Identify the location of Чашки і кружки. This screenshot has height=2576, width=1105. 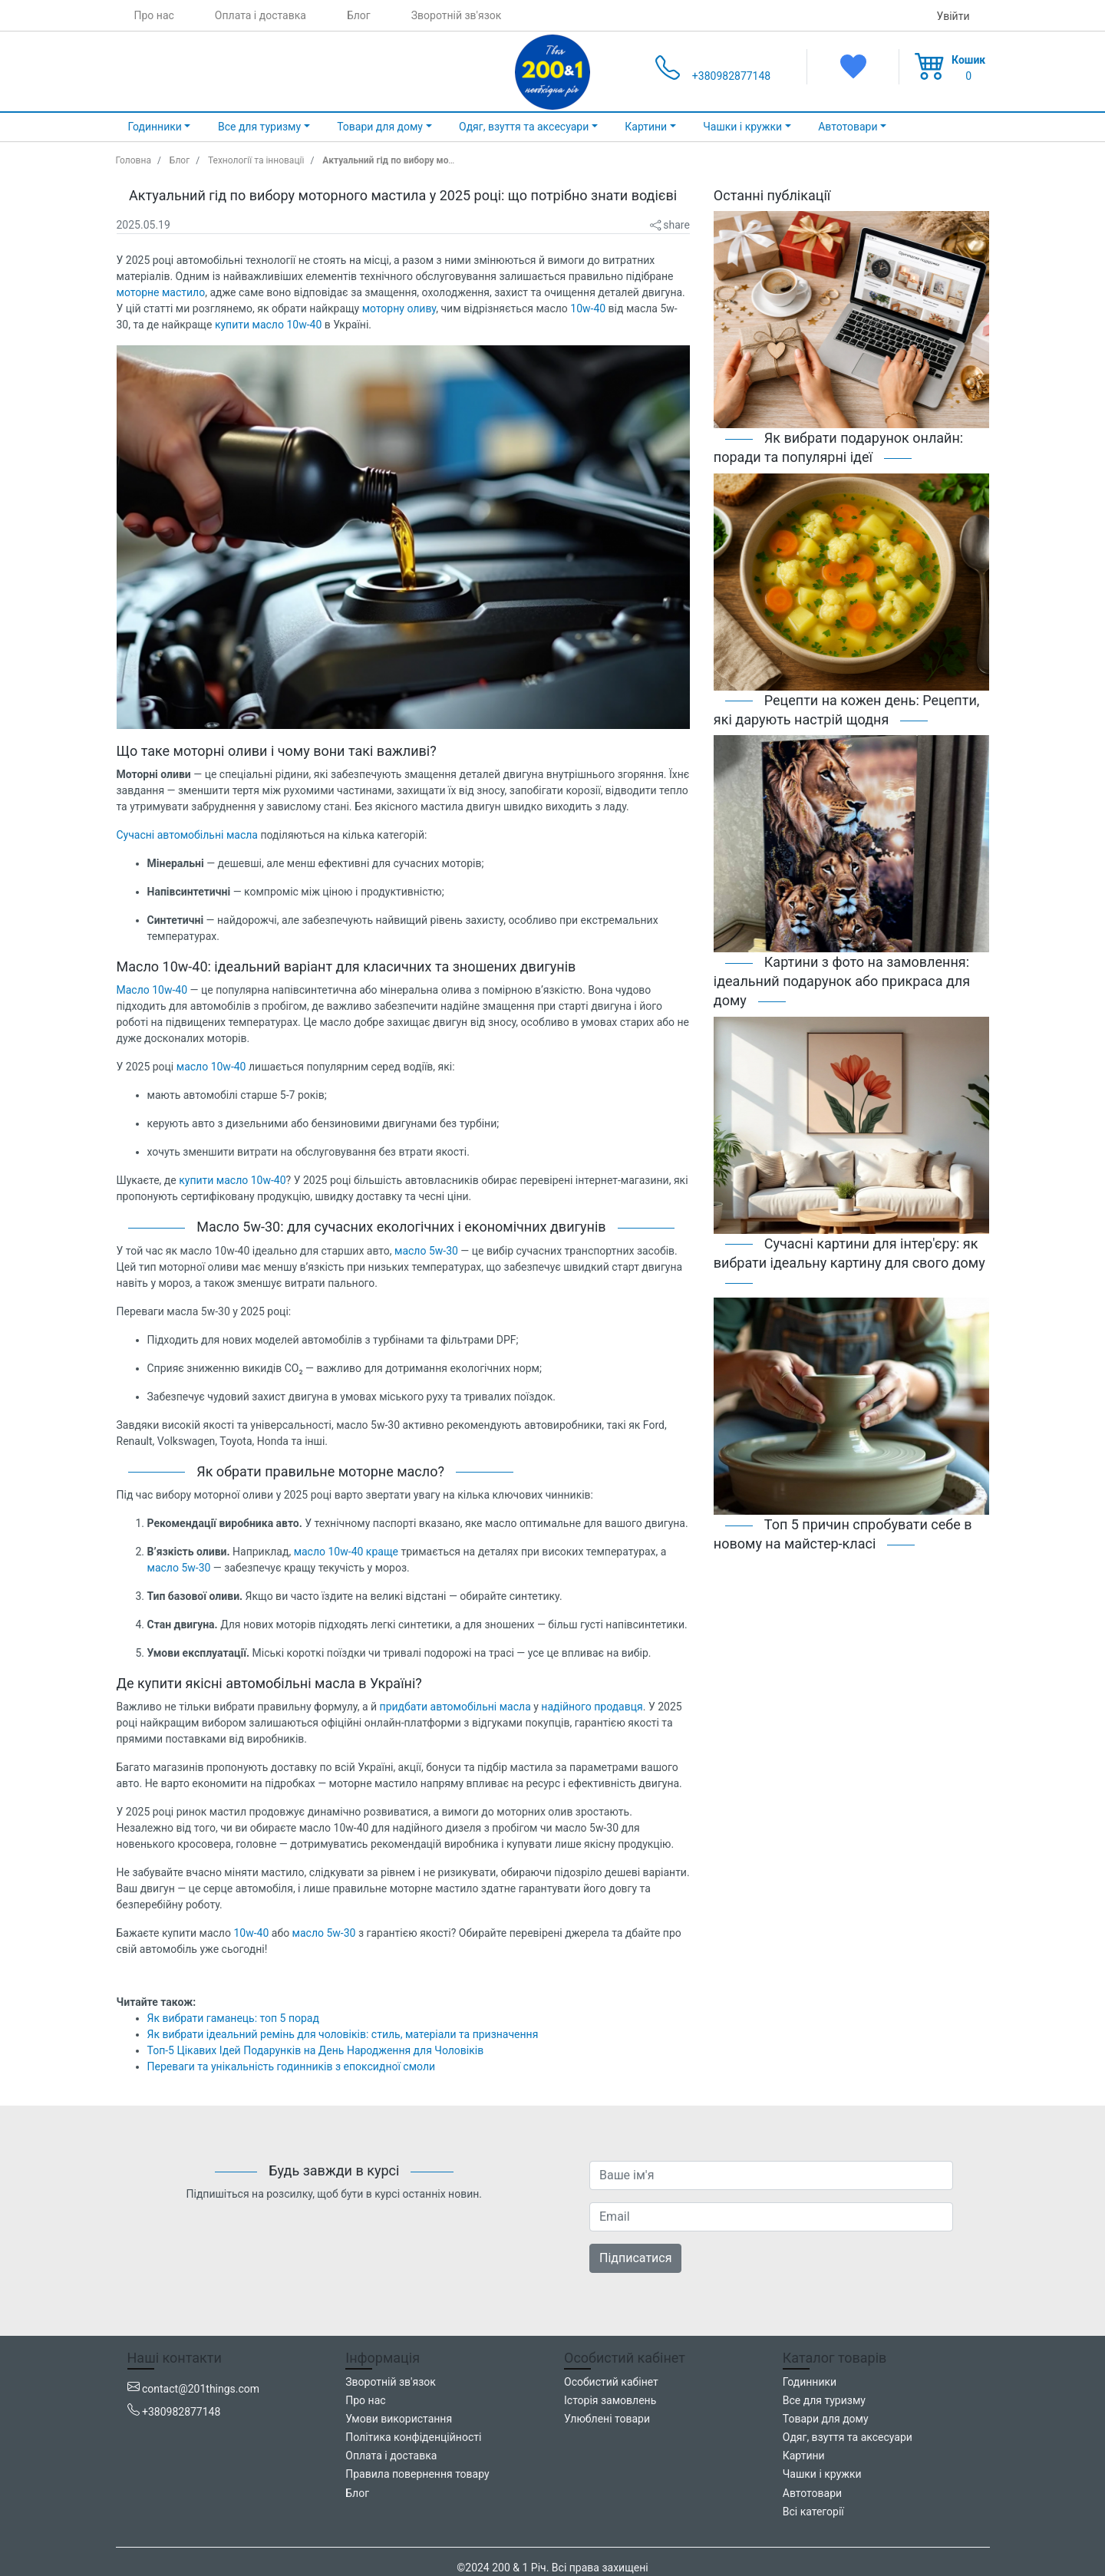
(822, 2474).